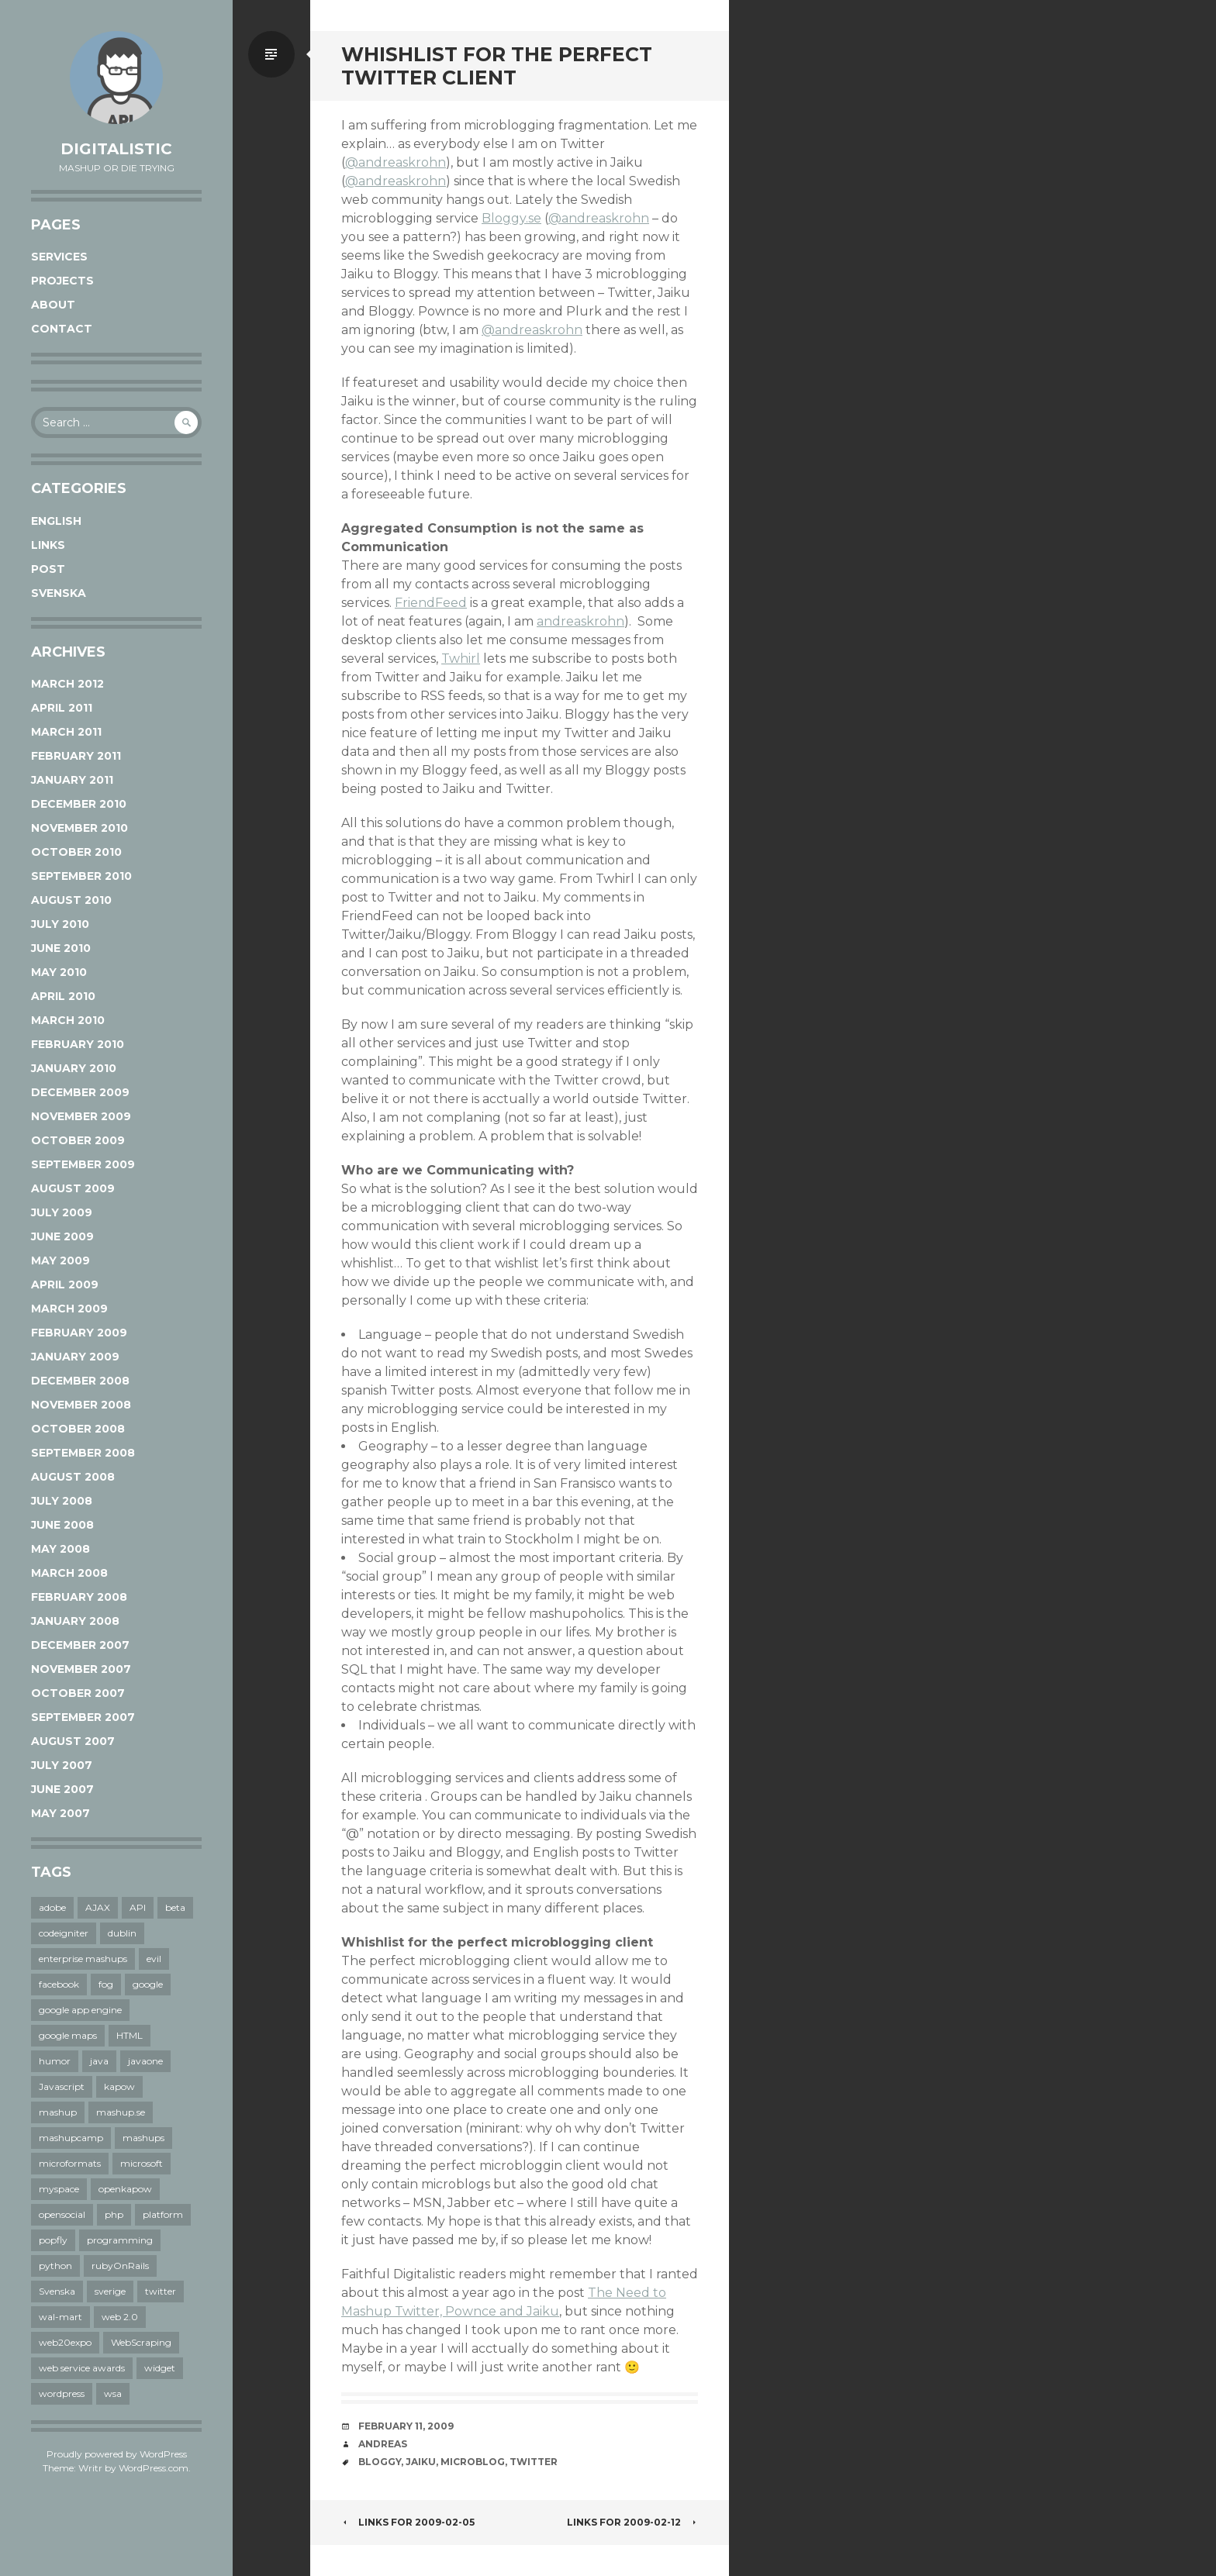  Describe the element at coordinates (79, 828) in the screenshot. I see `November 2010` at that location.